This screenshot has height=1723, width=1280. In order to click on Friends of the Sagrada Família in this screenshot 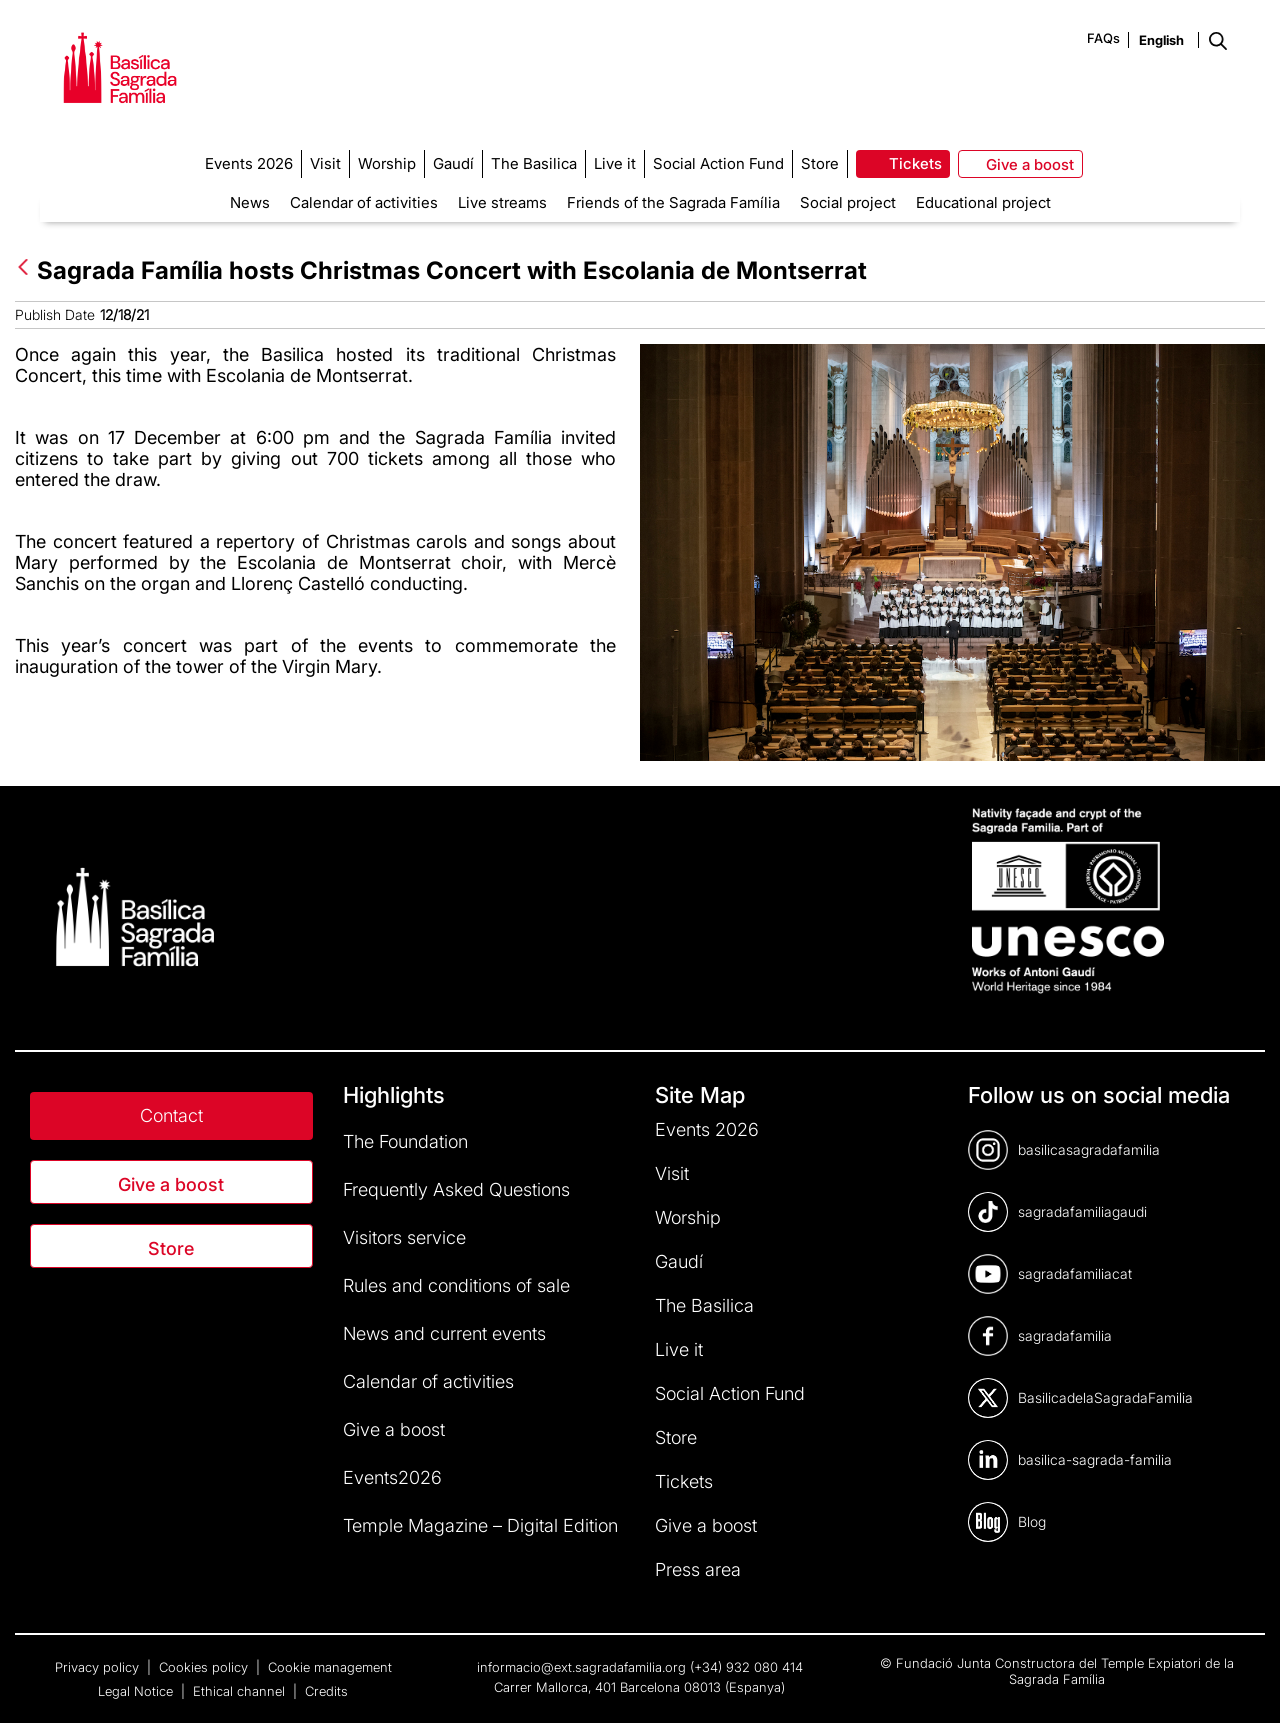, I will do `click(673, 202)`.